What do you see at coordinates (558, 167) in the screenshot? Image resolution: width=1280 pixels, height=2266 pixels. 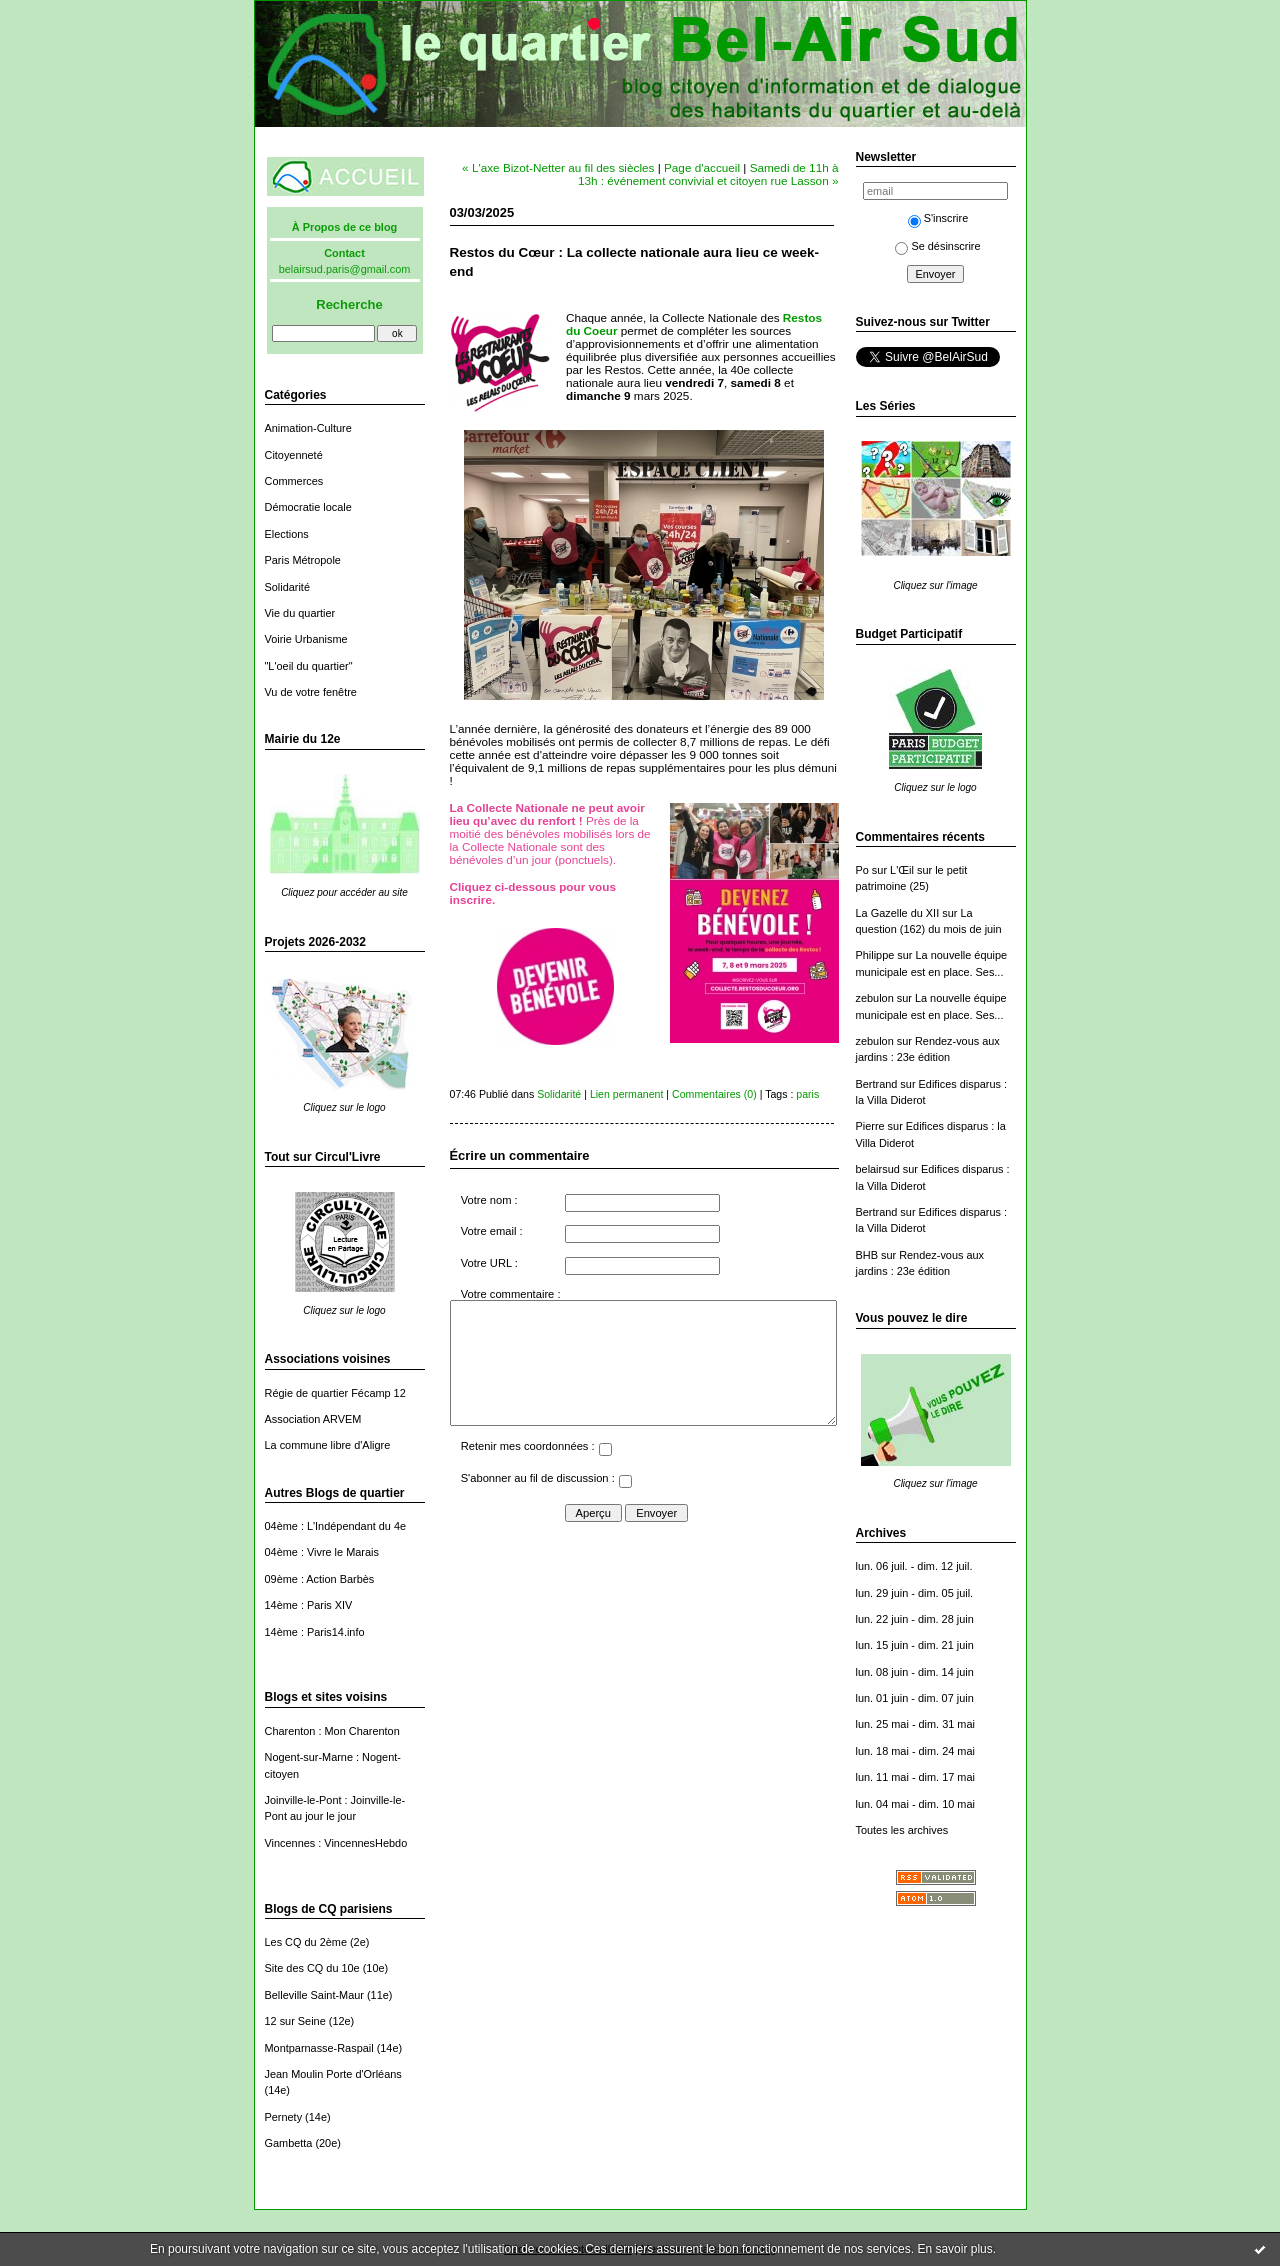 I see `« L'axe Bizot-Netter au fil des siècles` at bounding box center [558, 167].